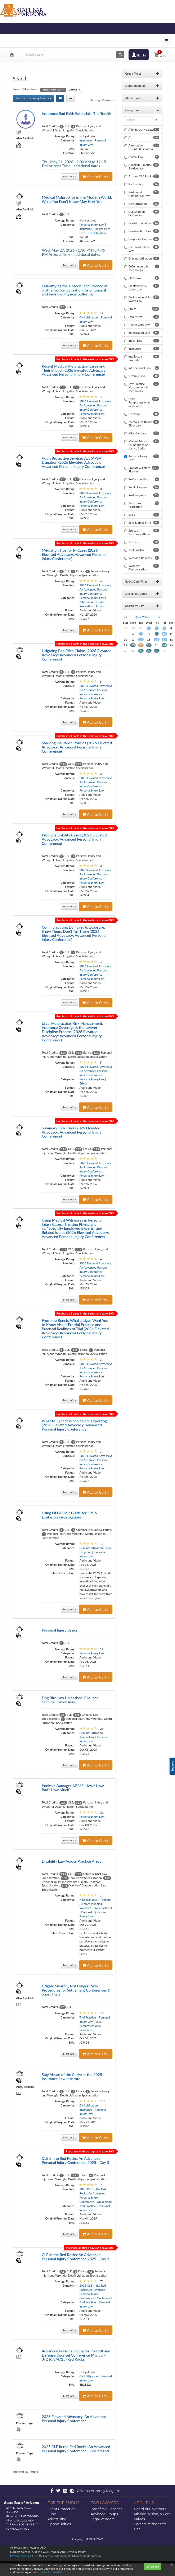 The image size is (175, 2576). I want to click on Get the CE21 Mobile App, so click(49, 2551).